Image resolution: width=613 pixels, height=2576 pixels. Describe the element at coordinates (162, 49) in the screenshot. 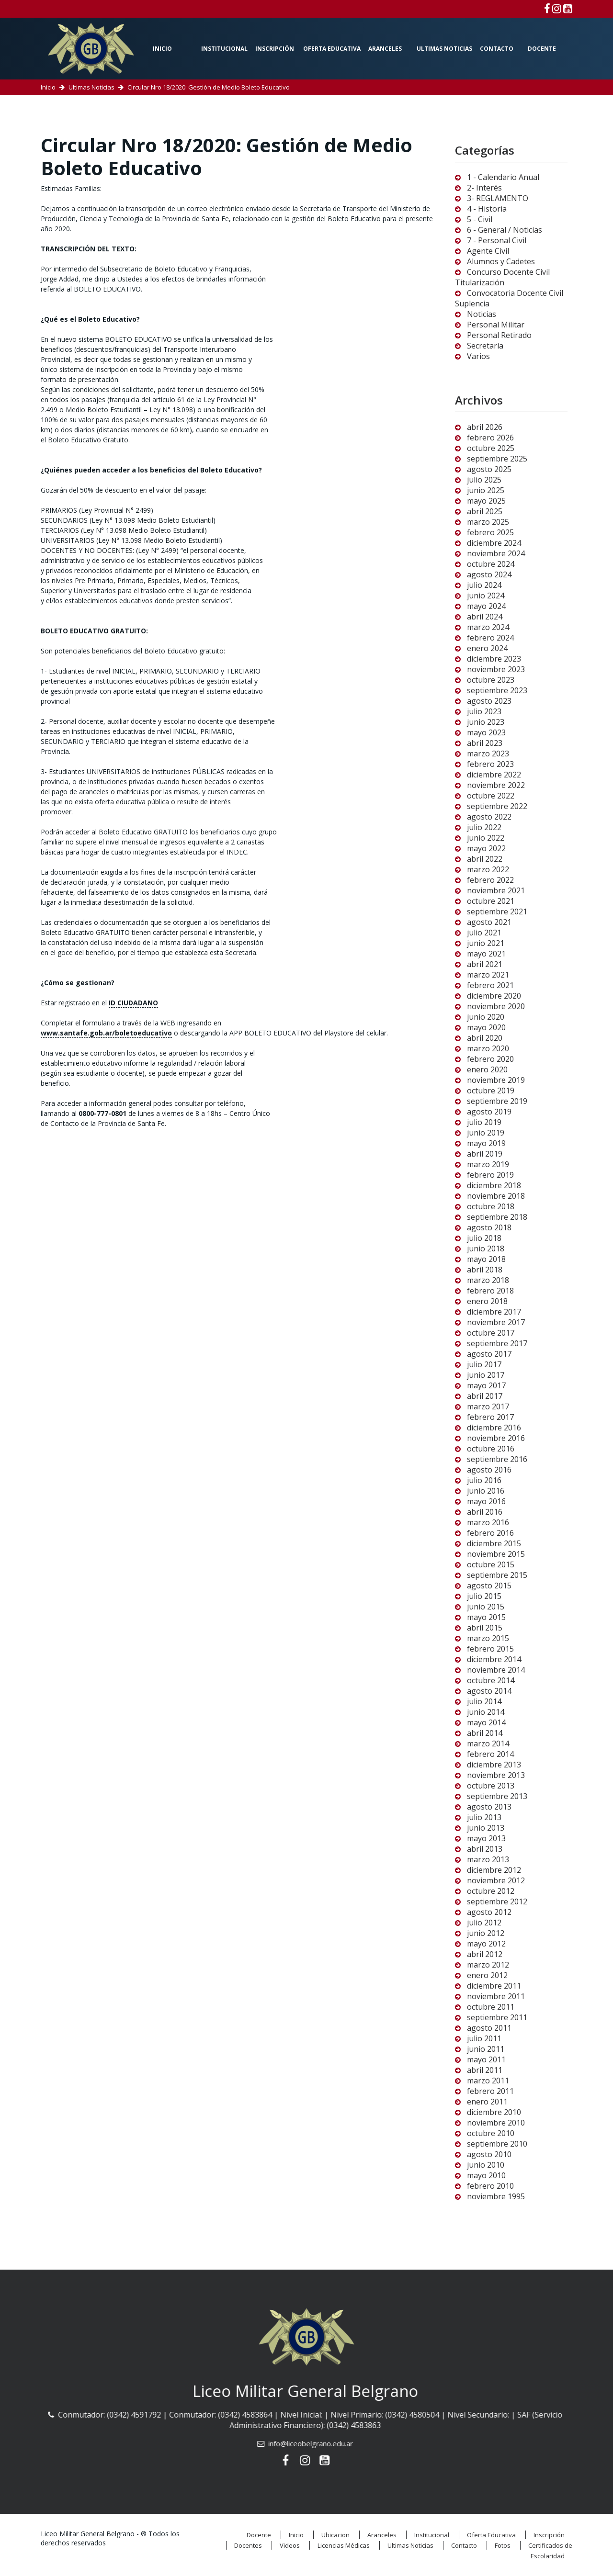

I see `Inicio` at that location.